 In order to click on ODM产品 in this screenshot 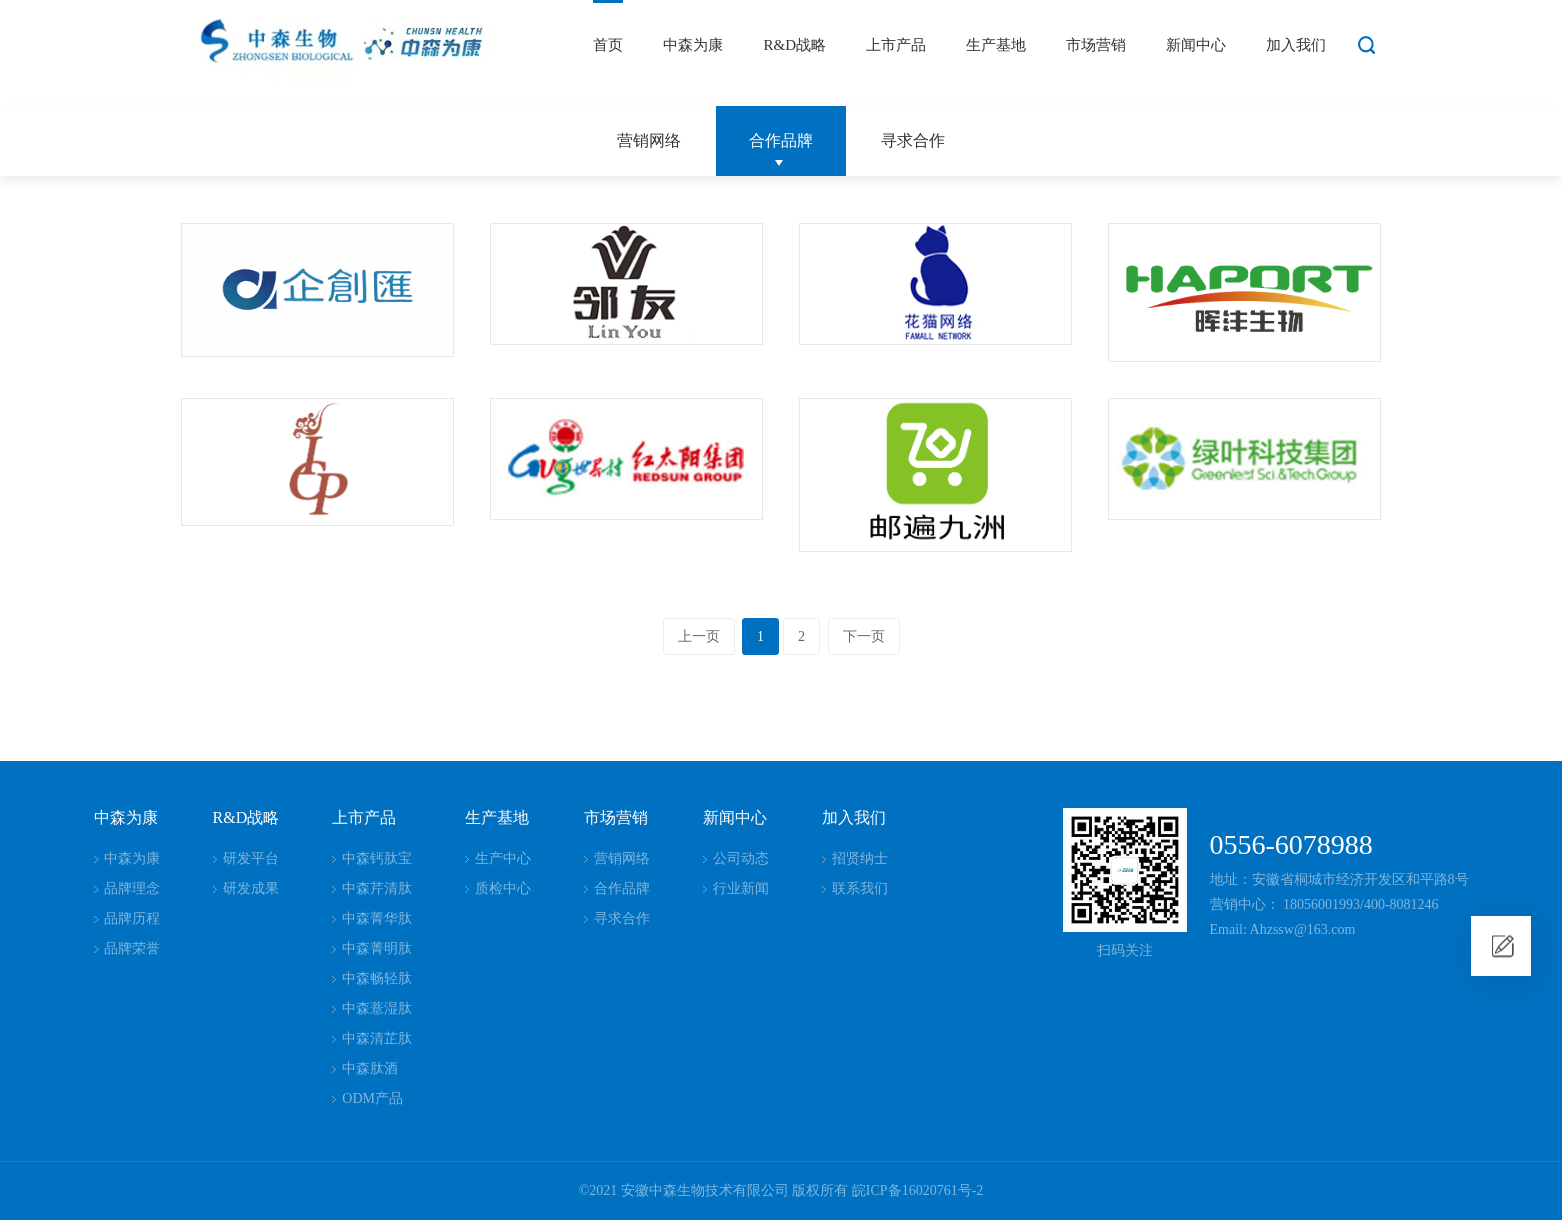, I will do `click(372, 1098)`.